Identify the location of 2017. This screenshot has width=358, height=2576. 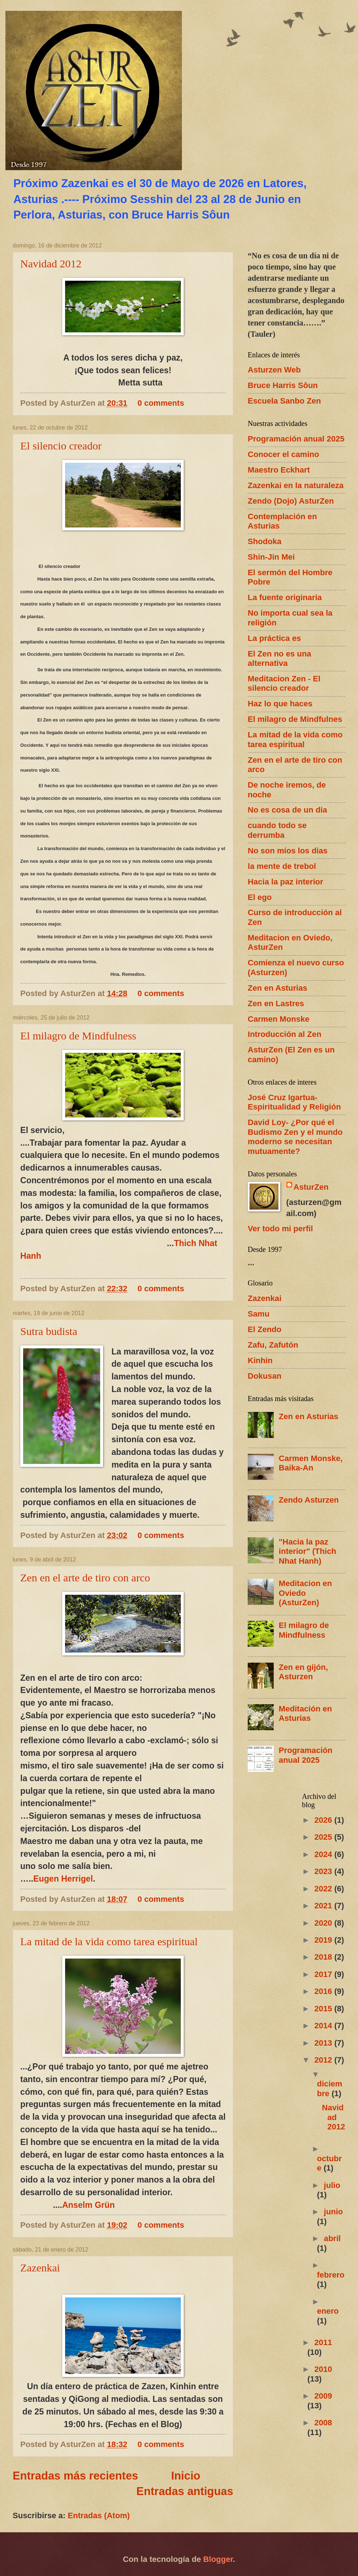
(324, 1974).